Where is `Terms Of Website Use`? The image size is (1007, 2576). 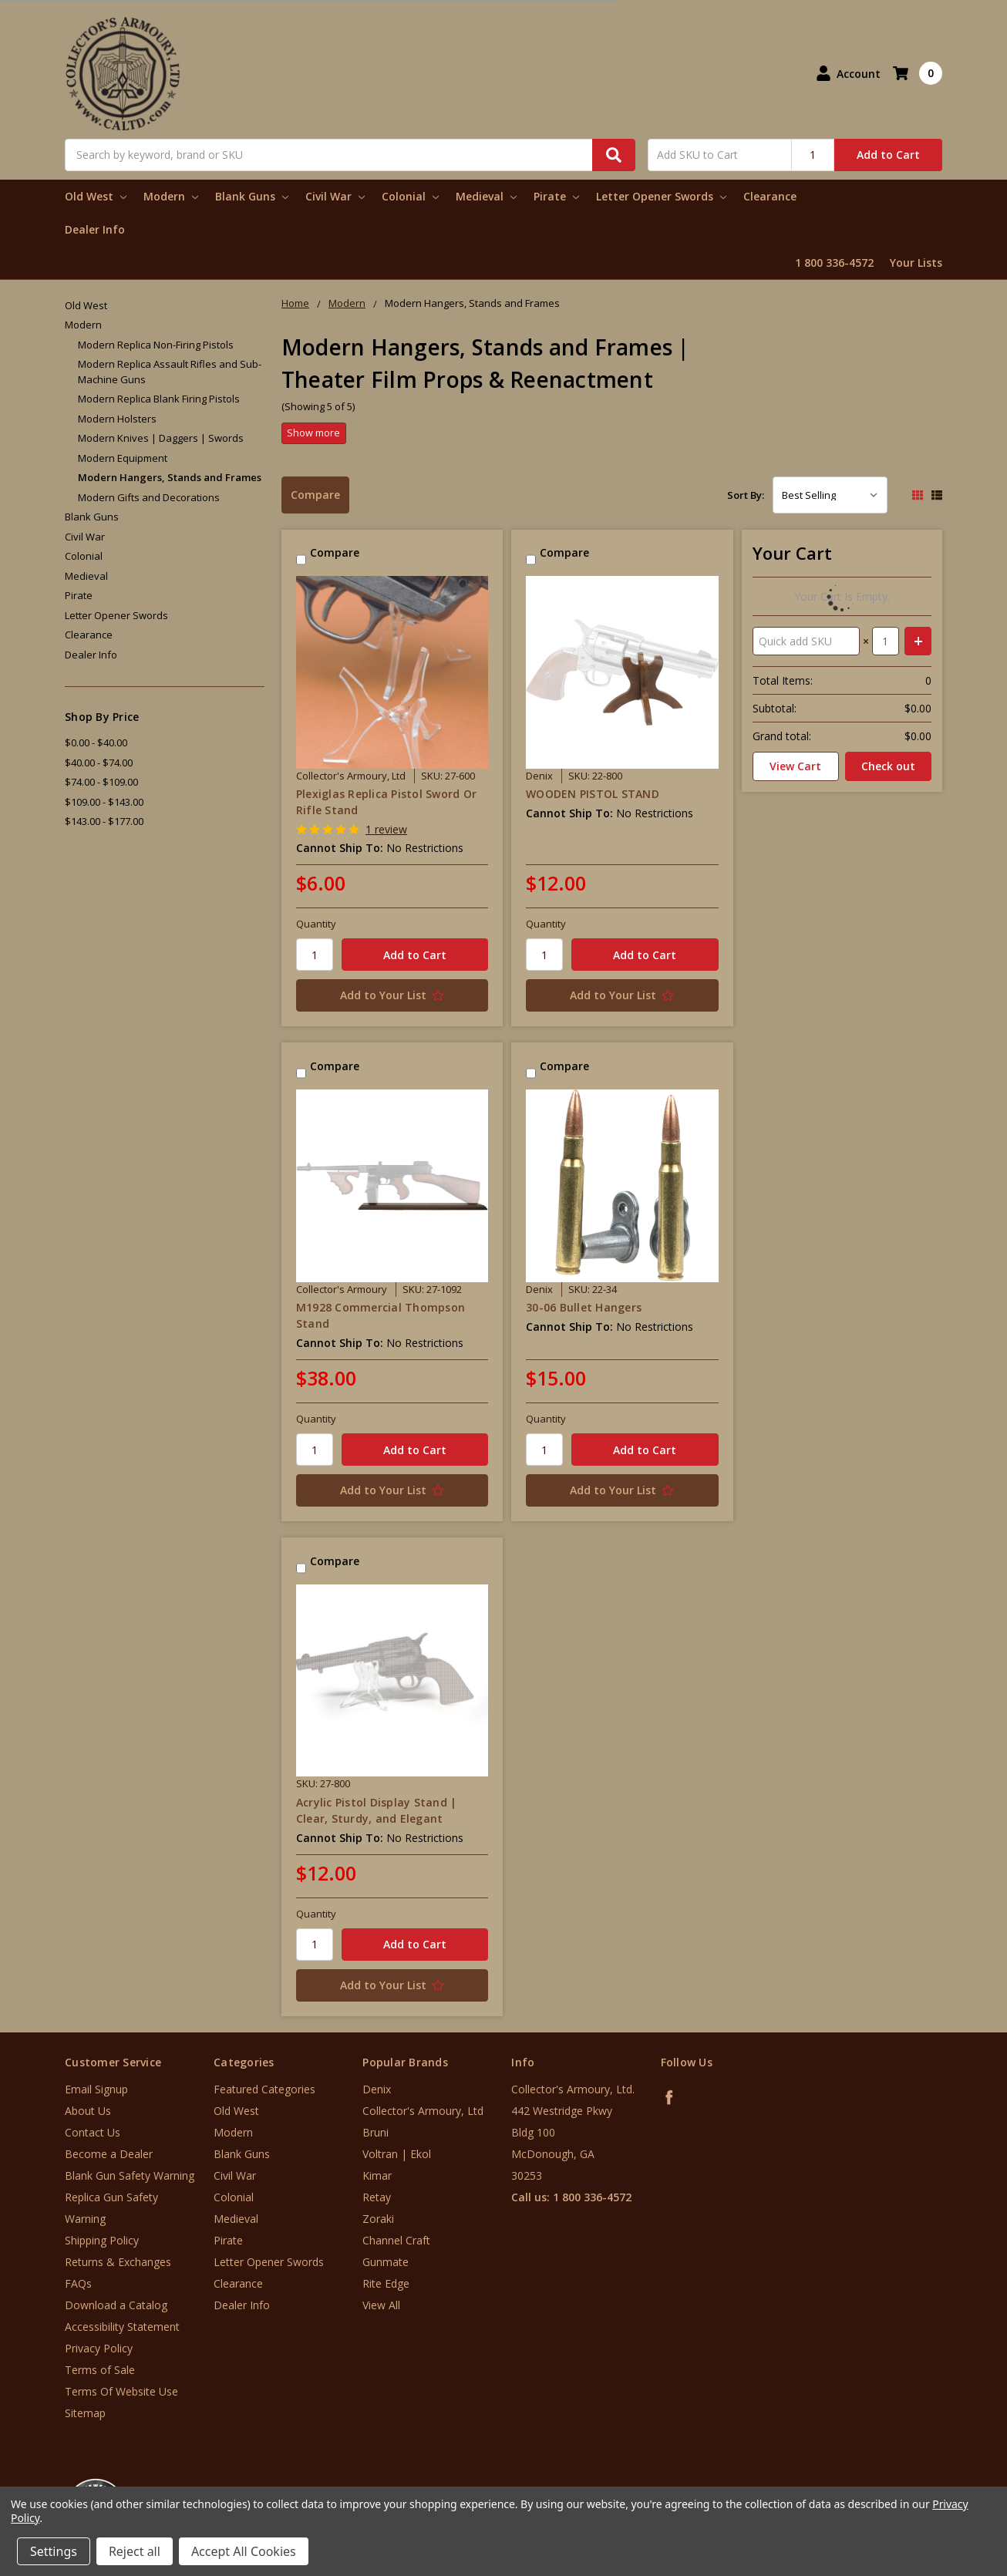
Terms Of Website Use is located at coordinates (121, 2391).